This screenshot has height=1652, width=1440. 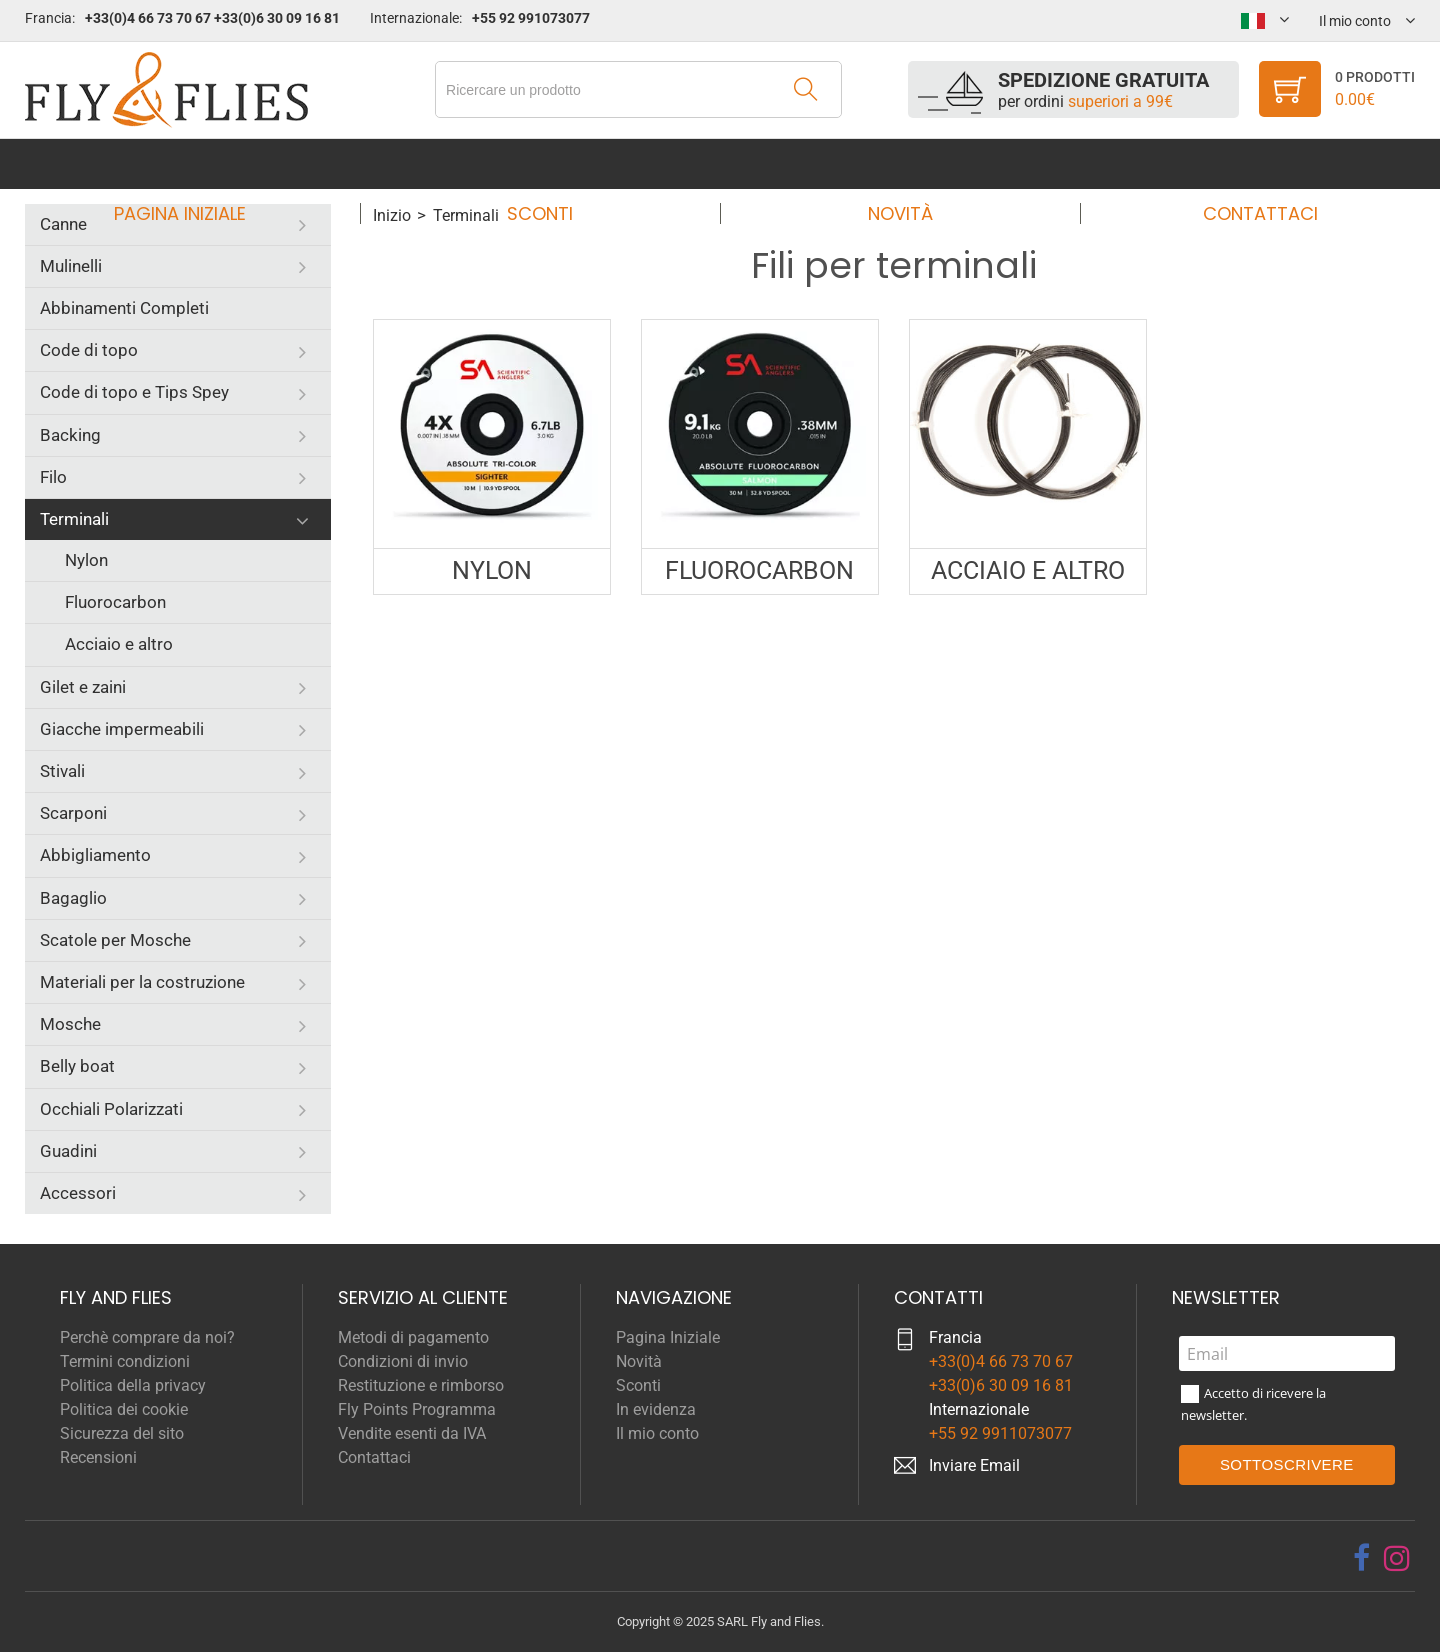 What do you see at coordinates (98, 1457) in the screenshot?
I see `Recensioni` at bounding box center [98, 1457].